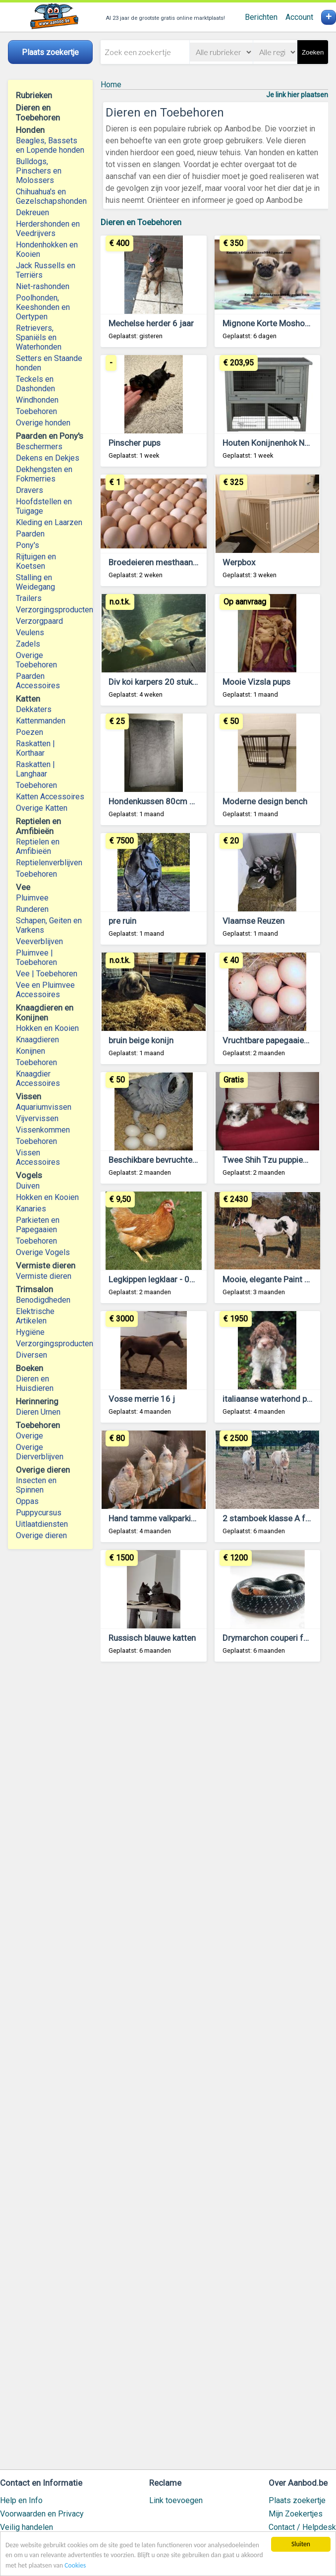  Describe the element at coordinates (38, 1157) in the screenshot. I see `Vissen Accessoires` at that location.